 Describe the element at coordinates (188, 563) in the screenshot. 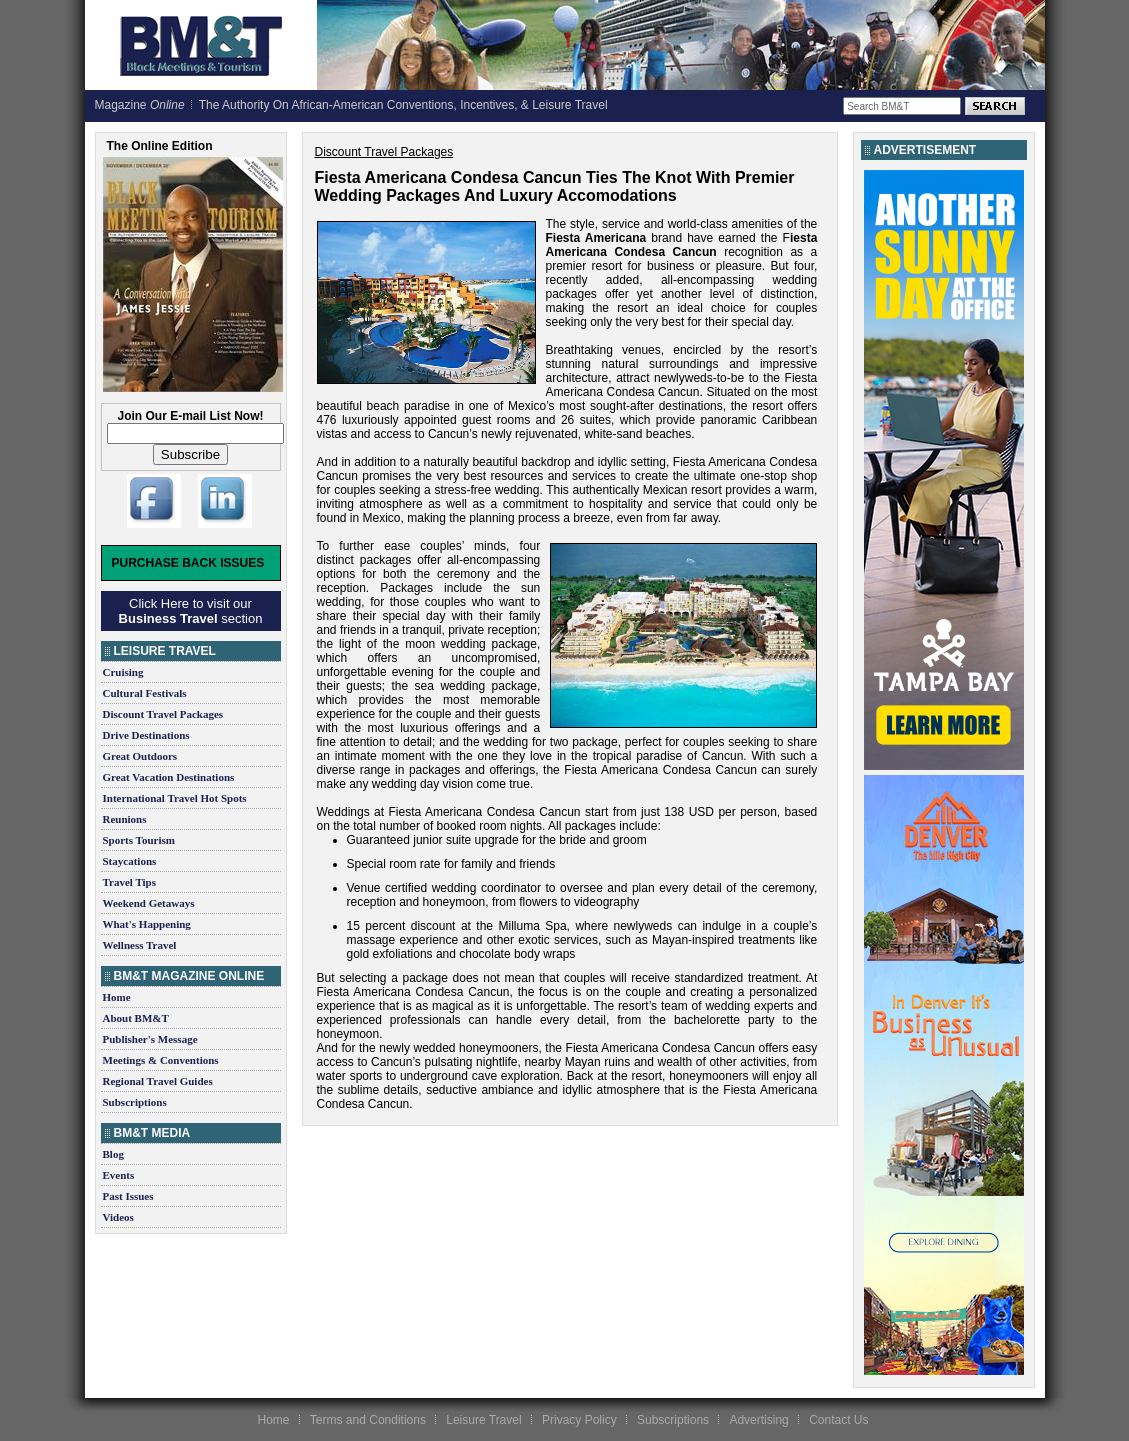

I see `Purchase Back Issues` at that location.